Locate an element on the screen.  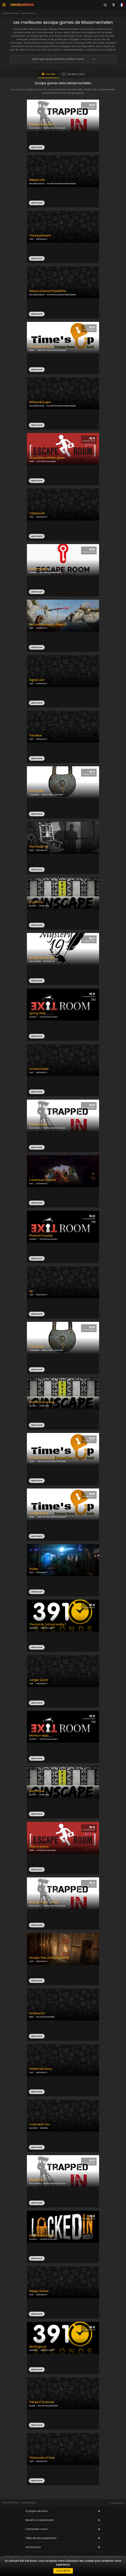
Monaco heist is located at coordinates (39, 1735).